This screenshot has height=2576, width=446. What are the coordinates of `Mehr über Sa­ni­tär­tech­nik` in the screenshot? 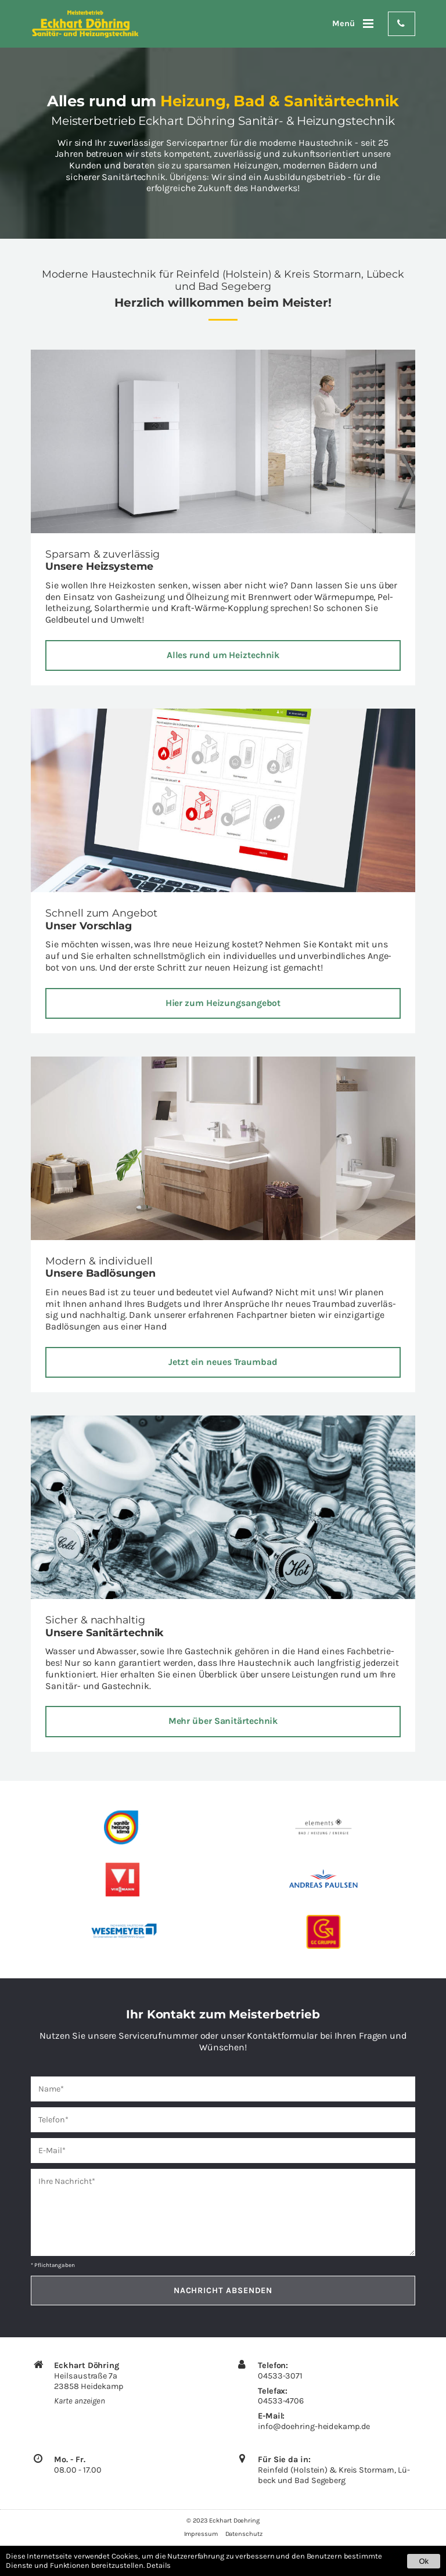 It's located at (223, 1721).